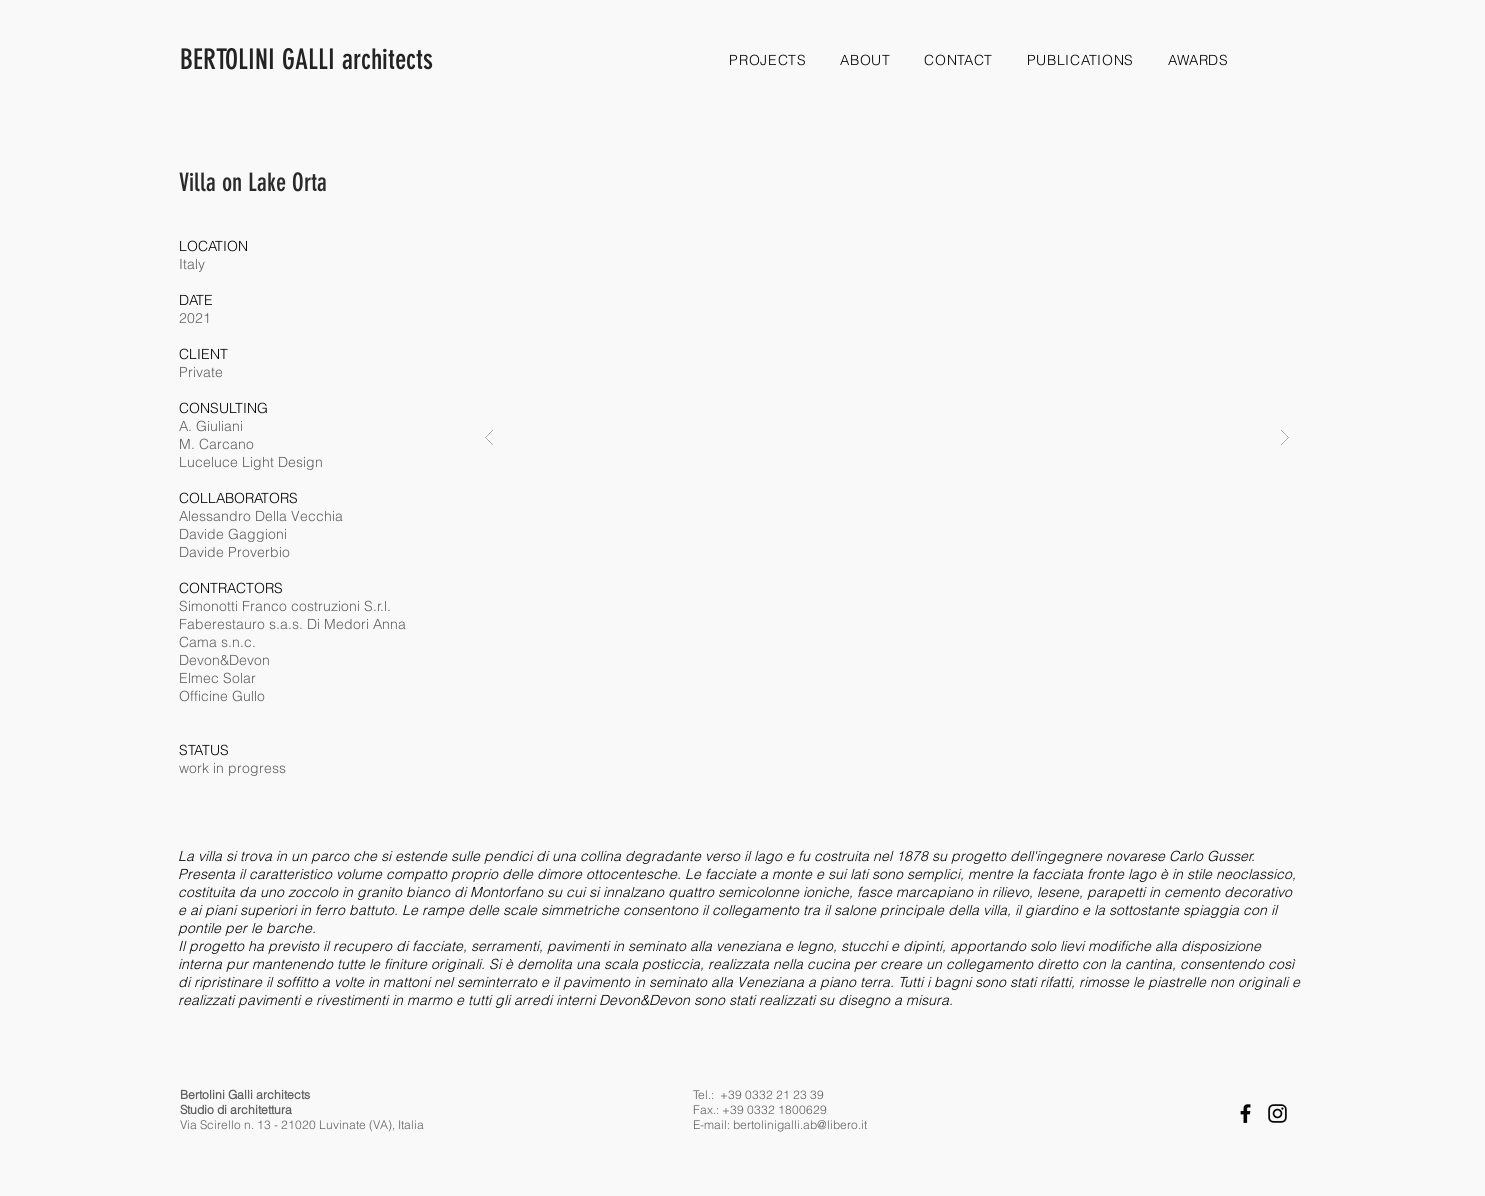 Image resolution: width=1485 pixels, height=1196 pixels. Describe the element at coordinates (1277, 1113) in the screenshot. I see `[Instagram]` at that location.